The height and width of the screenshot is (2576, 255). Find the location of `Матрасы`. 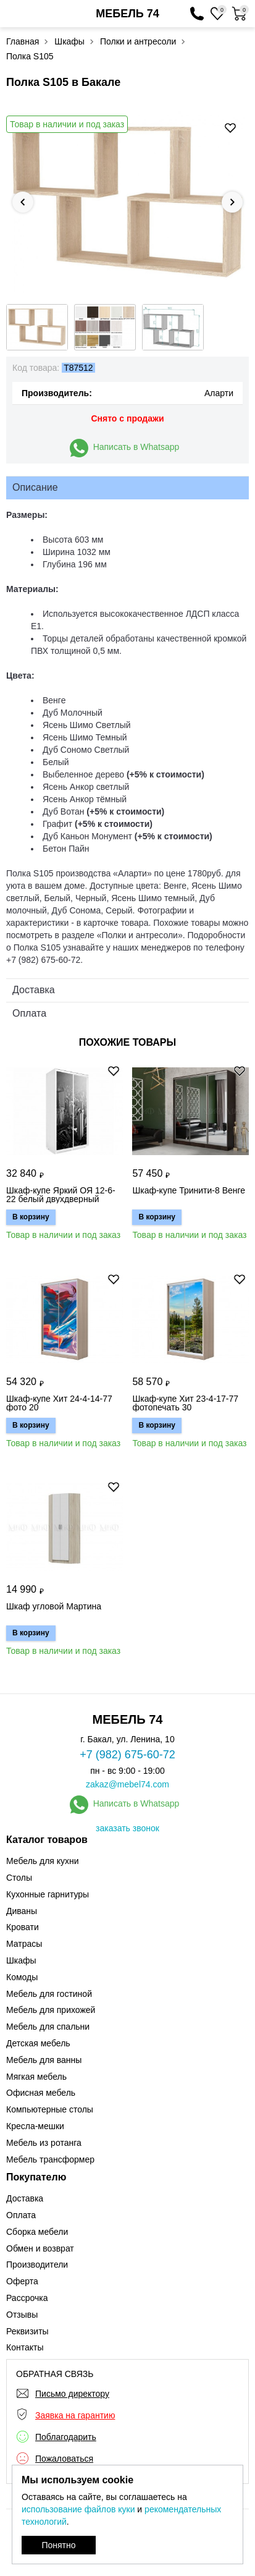

Матрасы is located at coordinates (24, 1944).